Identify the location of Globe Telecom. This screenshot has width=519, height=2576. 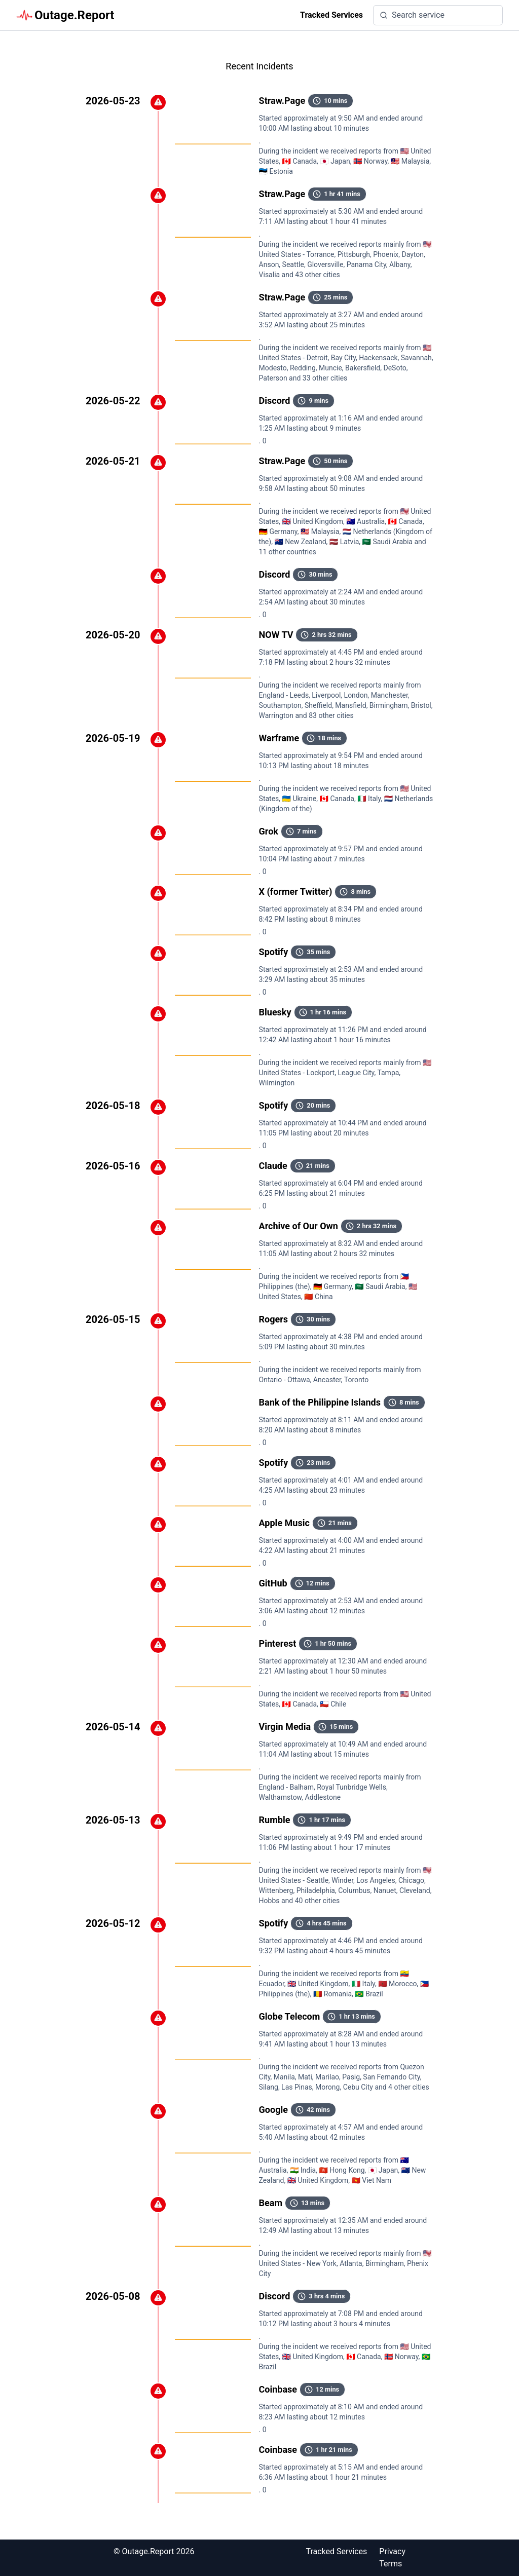
(289, 2016).